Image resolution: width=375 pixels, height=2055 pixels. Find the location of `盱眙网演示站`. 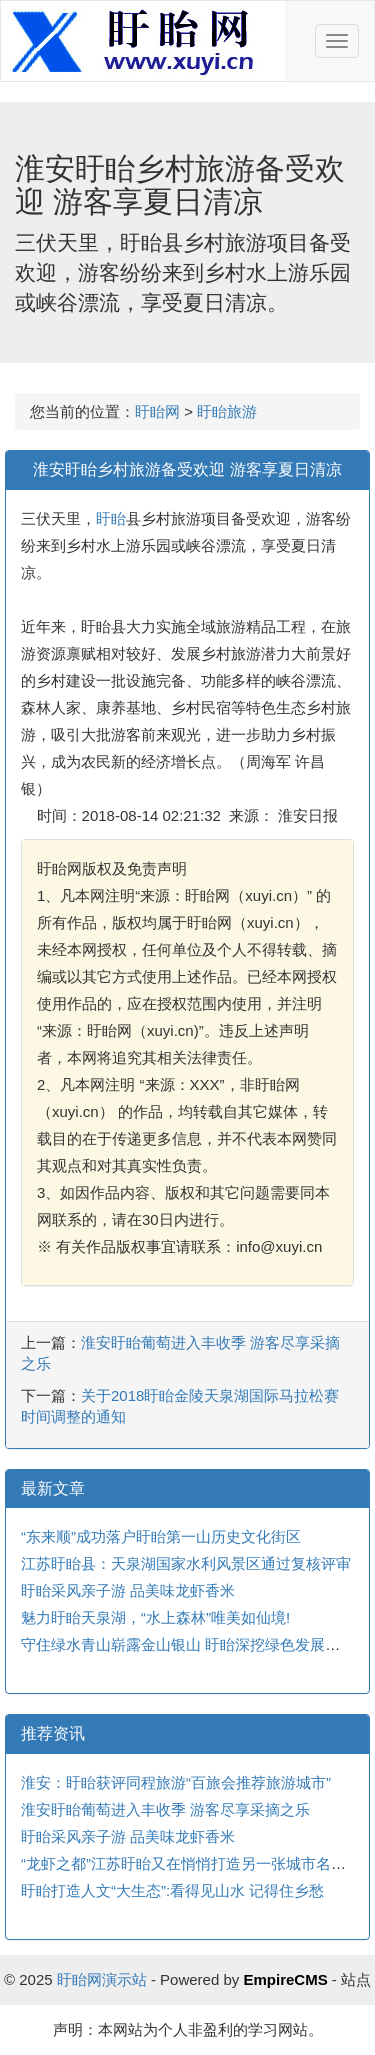

盱眙网演示站 is located at coordinates (102, 1979).